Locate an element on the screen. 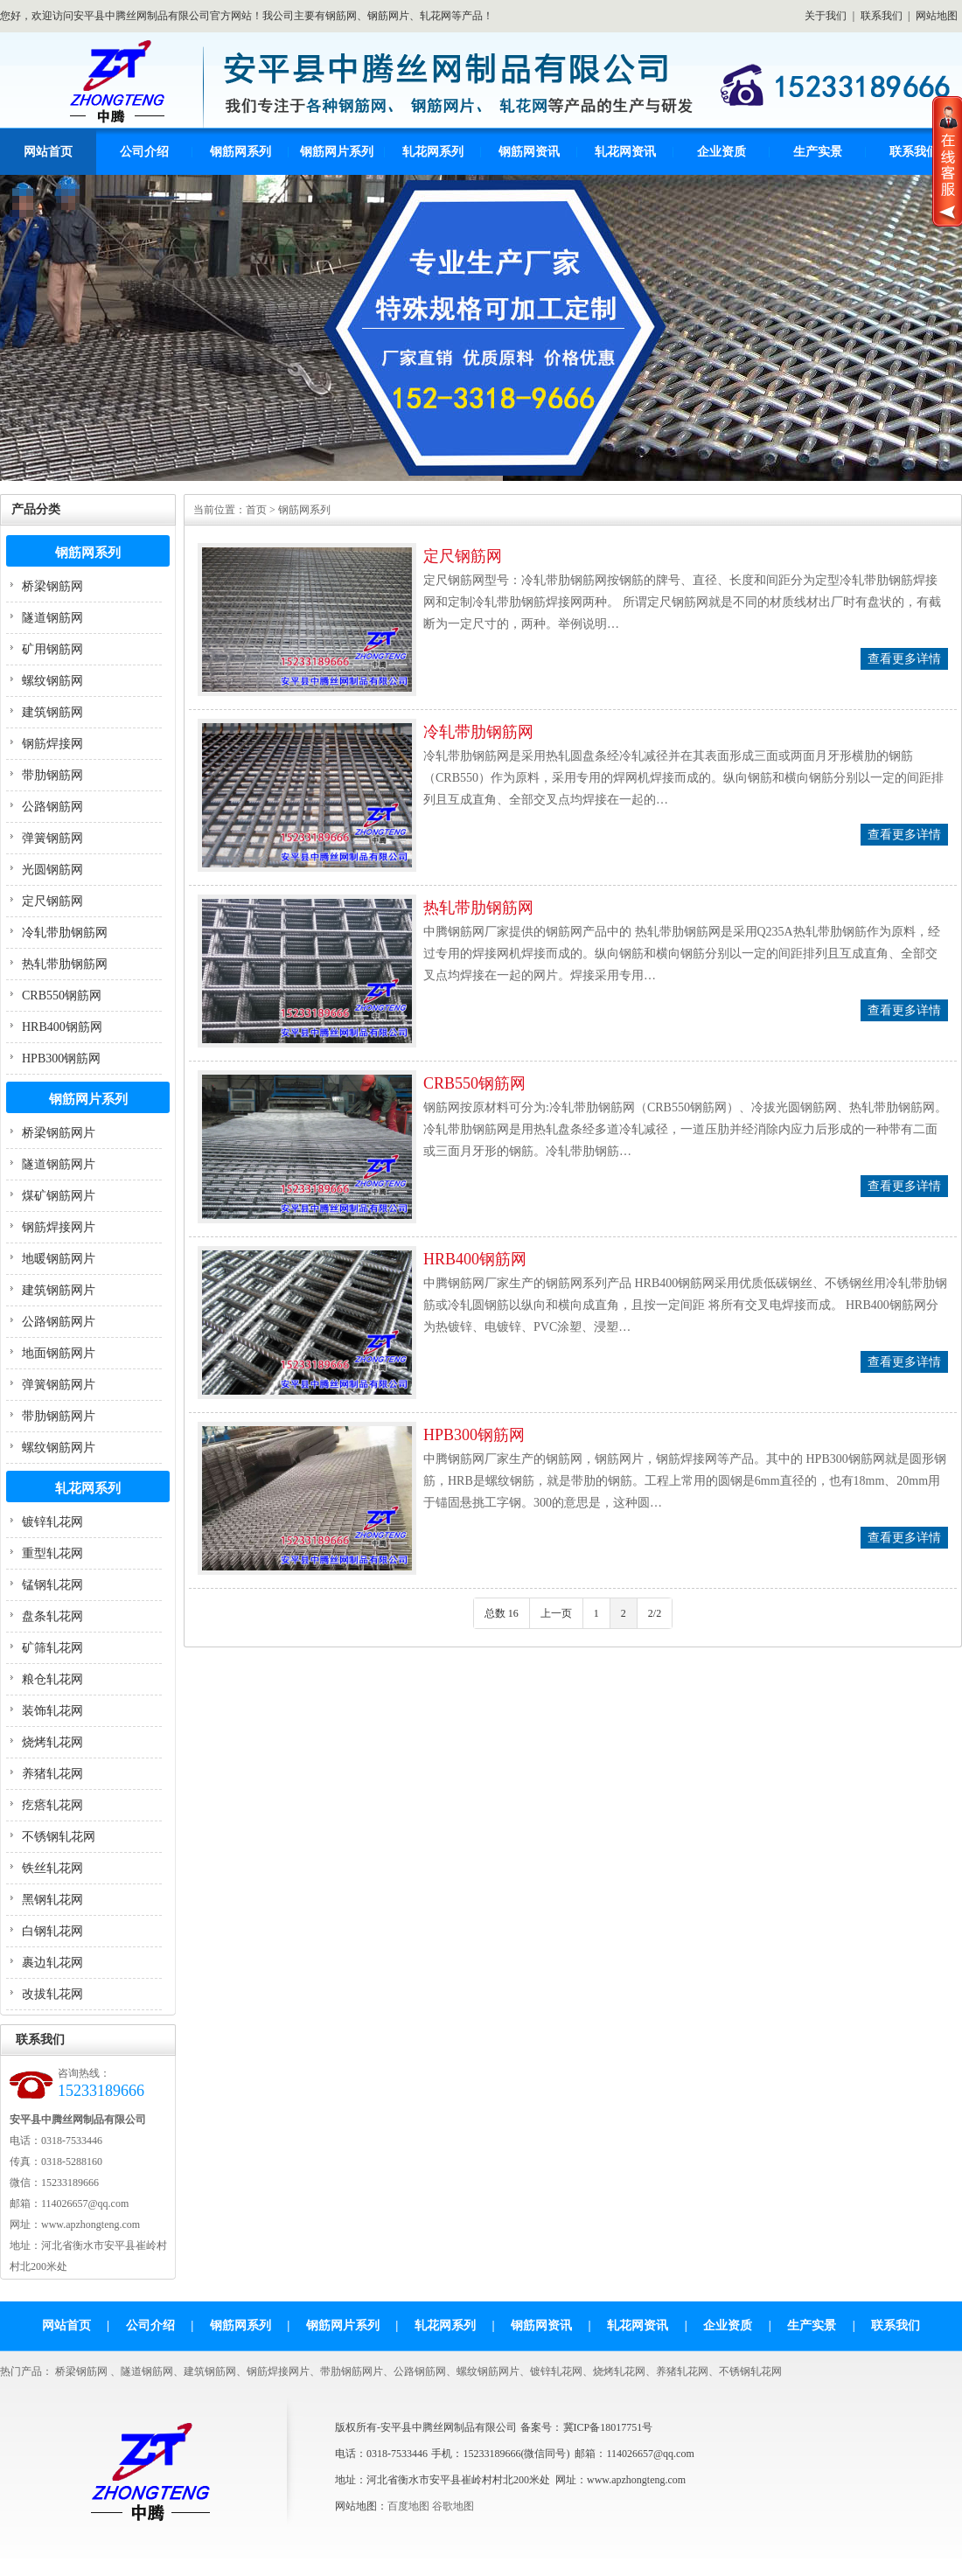 The height and width of the screenshot is (2576, 962). 轧花网系列 is located at coordinates (433, 151).